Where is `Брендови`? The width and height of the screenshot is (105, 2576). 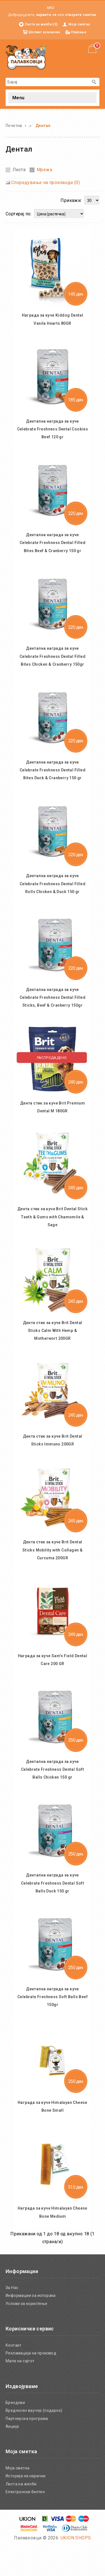
Брендови is located at coordinates (15, 2434).